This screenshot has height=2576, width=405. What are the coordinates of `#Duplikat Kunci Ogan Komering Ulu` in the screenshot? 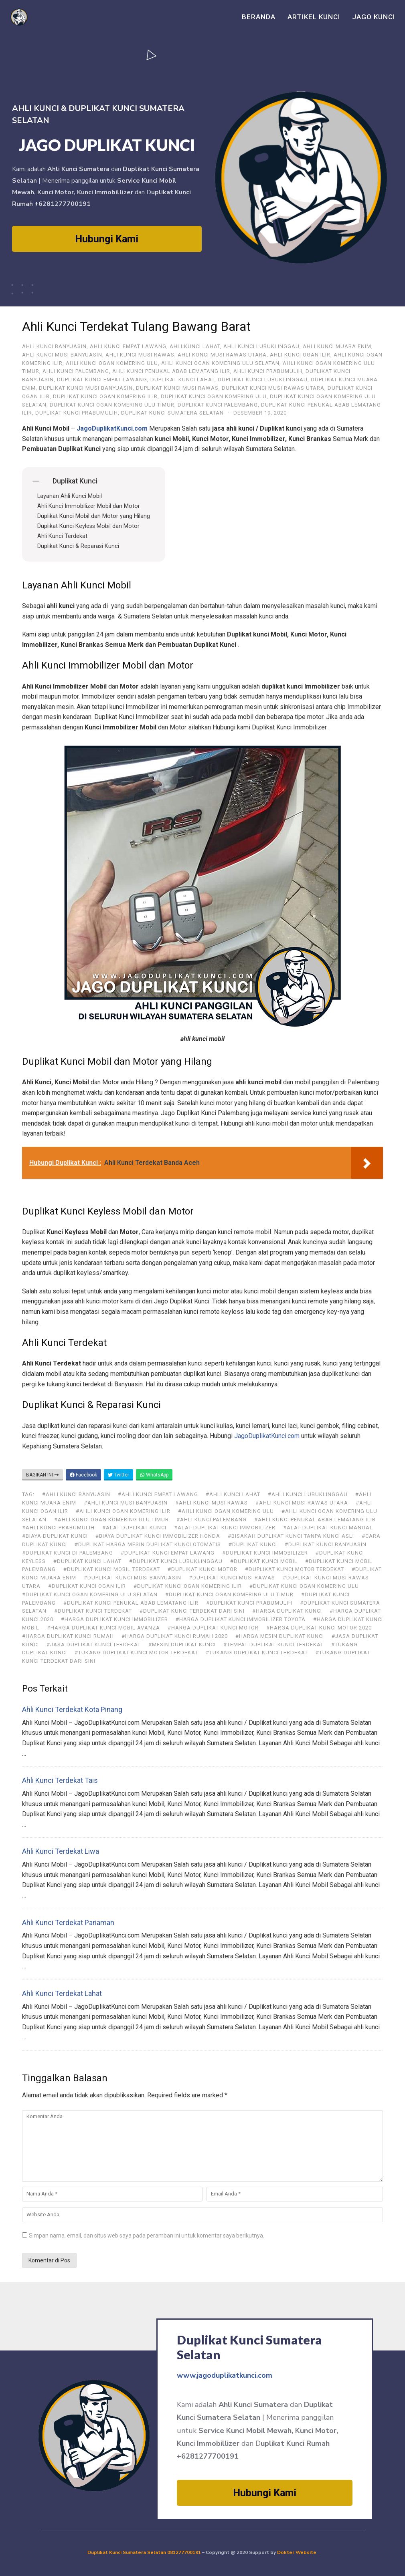 It's located at (304, 1586).